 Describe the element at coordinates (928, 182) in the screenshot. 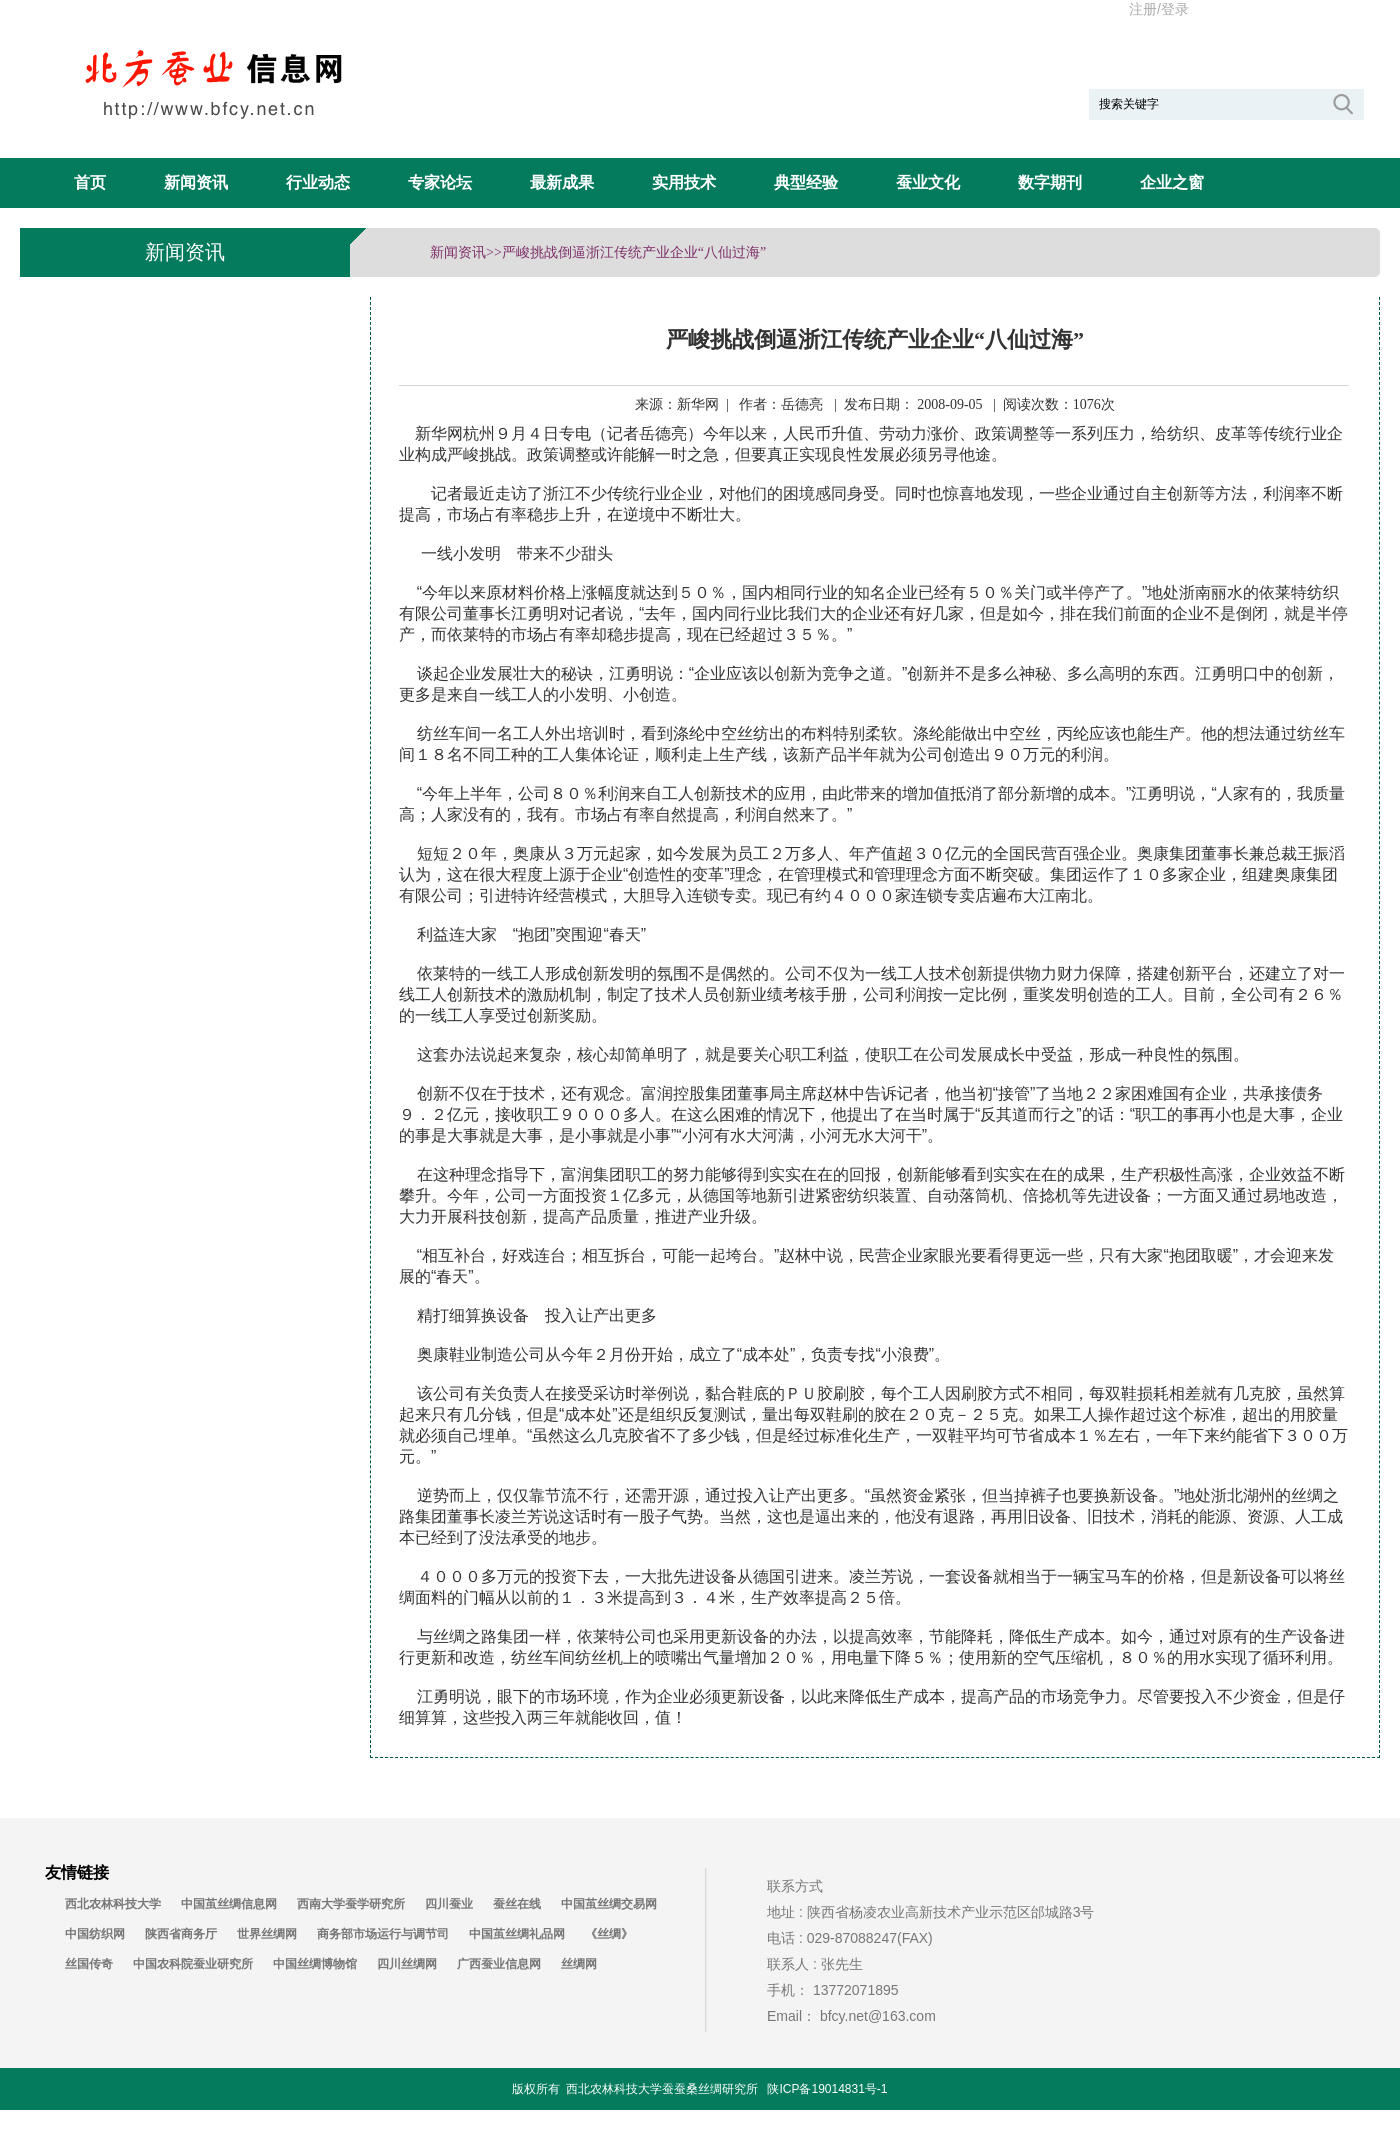

I see `蚕业文化` at that location.